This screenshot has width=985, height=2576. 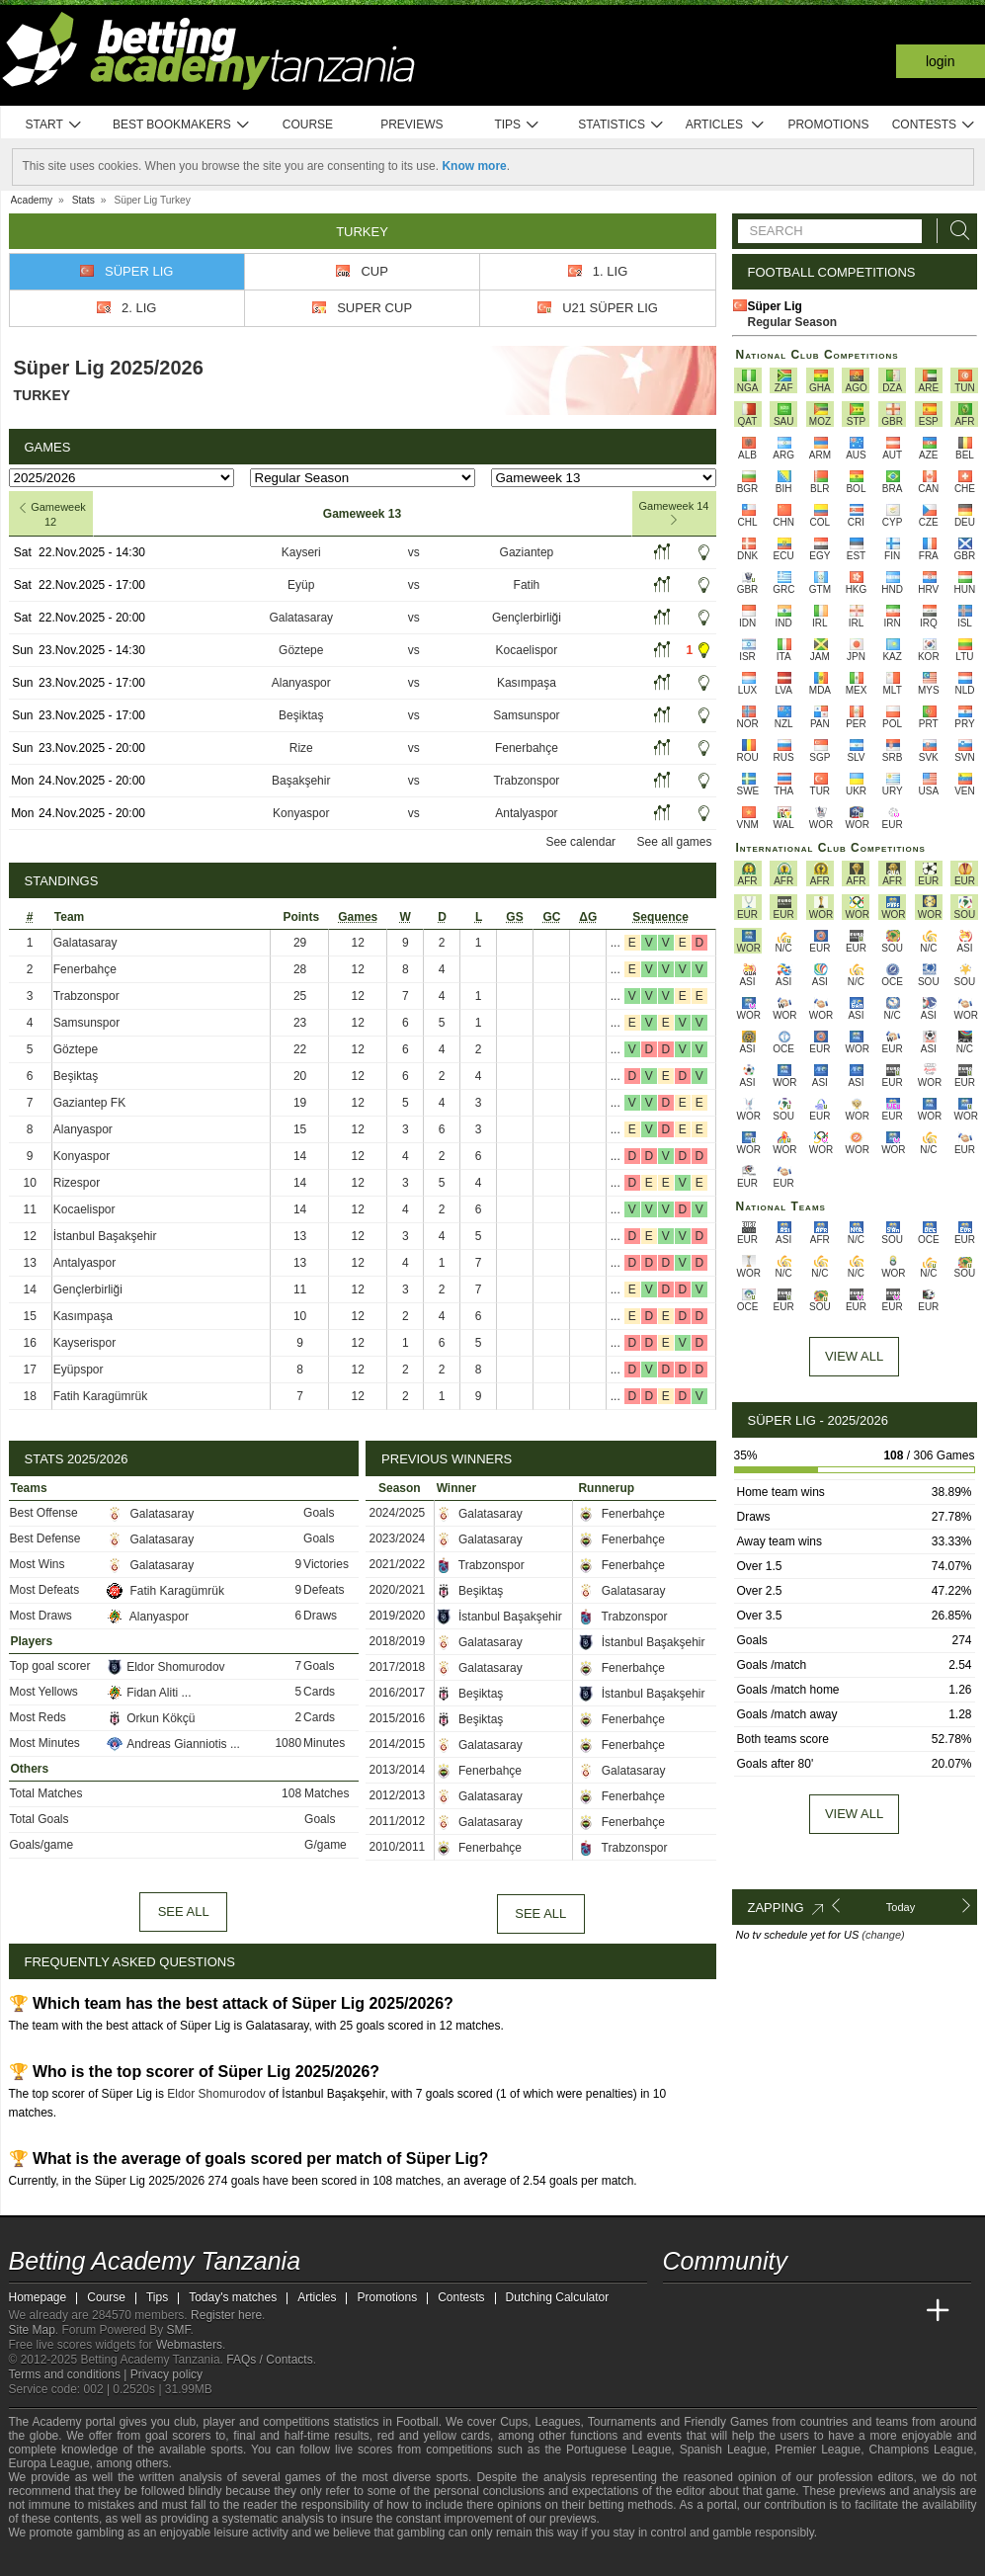 What do you see at coordinates (165, 1667) in the screenshot?
I see `Eldor Shomurodov` at bounding box center [165, 1667].